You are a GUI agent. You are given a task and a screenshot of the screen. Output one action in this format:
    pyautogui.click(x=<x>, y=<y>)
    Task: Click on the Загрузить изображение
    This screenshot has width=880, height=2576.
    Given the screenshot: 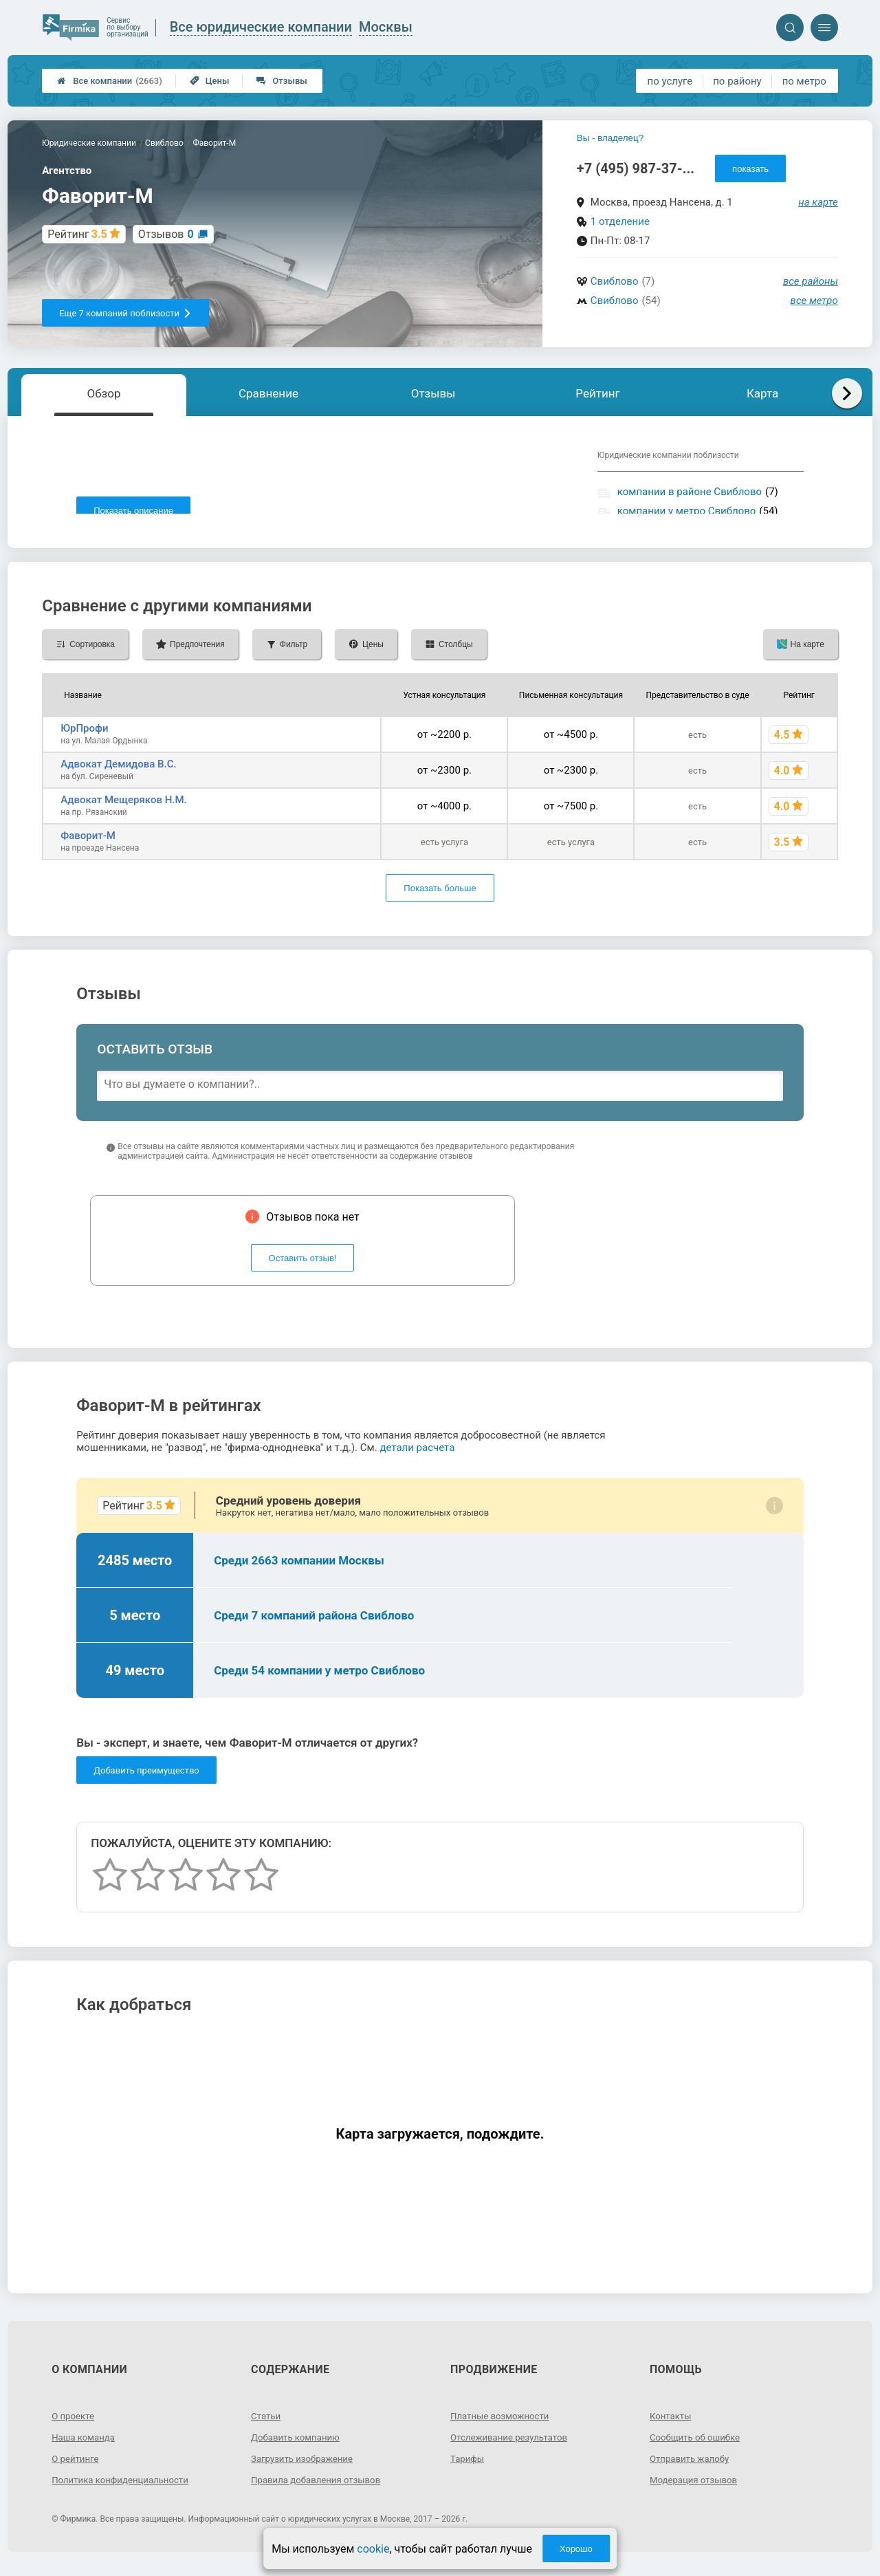 What is the action you would take?
    pyautogui.click(x=305, y=2468)
    